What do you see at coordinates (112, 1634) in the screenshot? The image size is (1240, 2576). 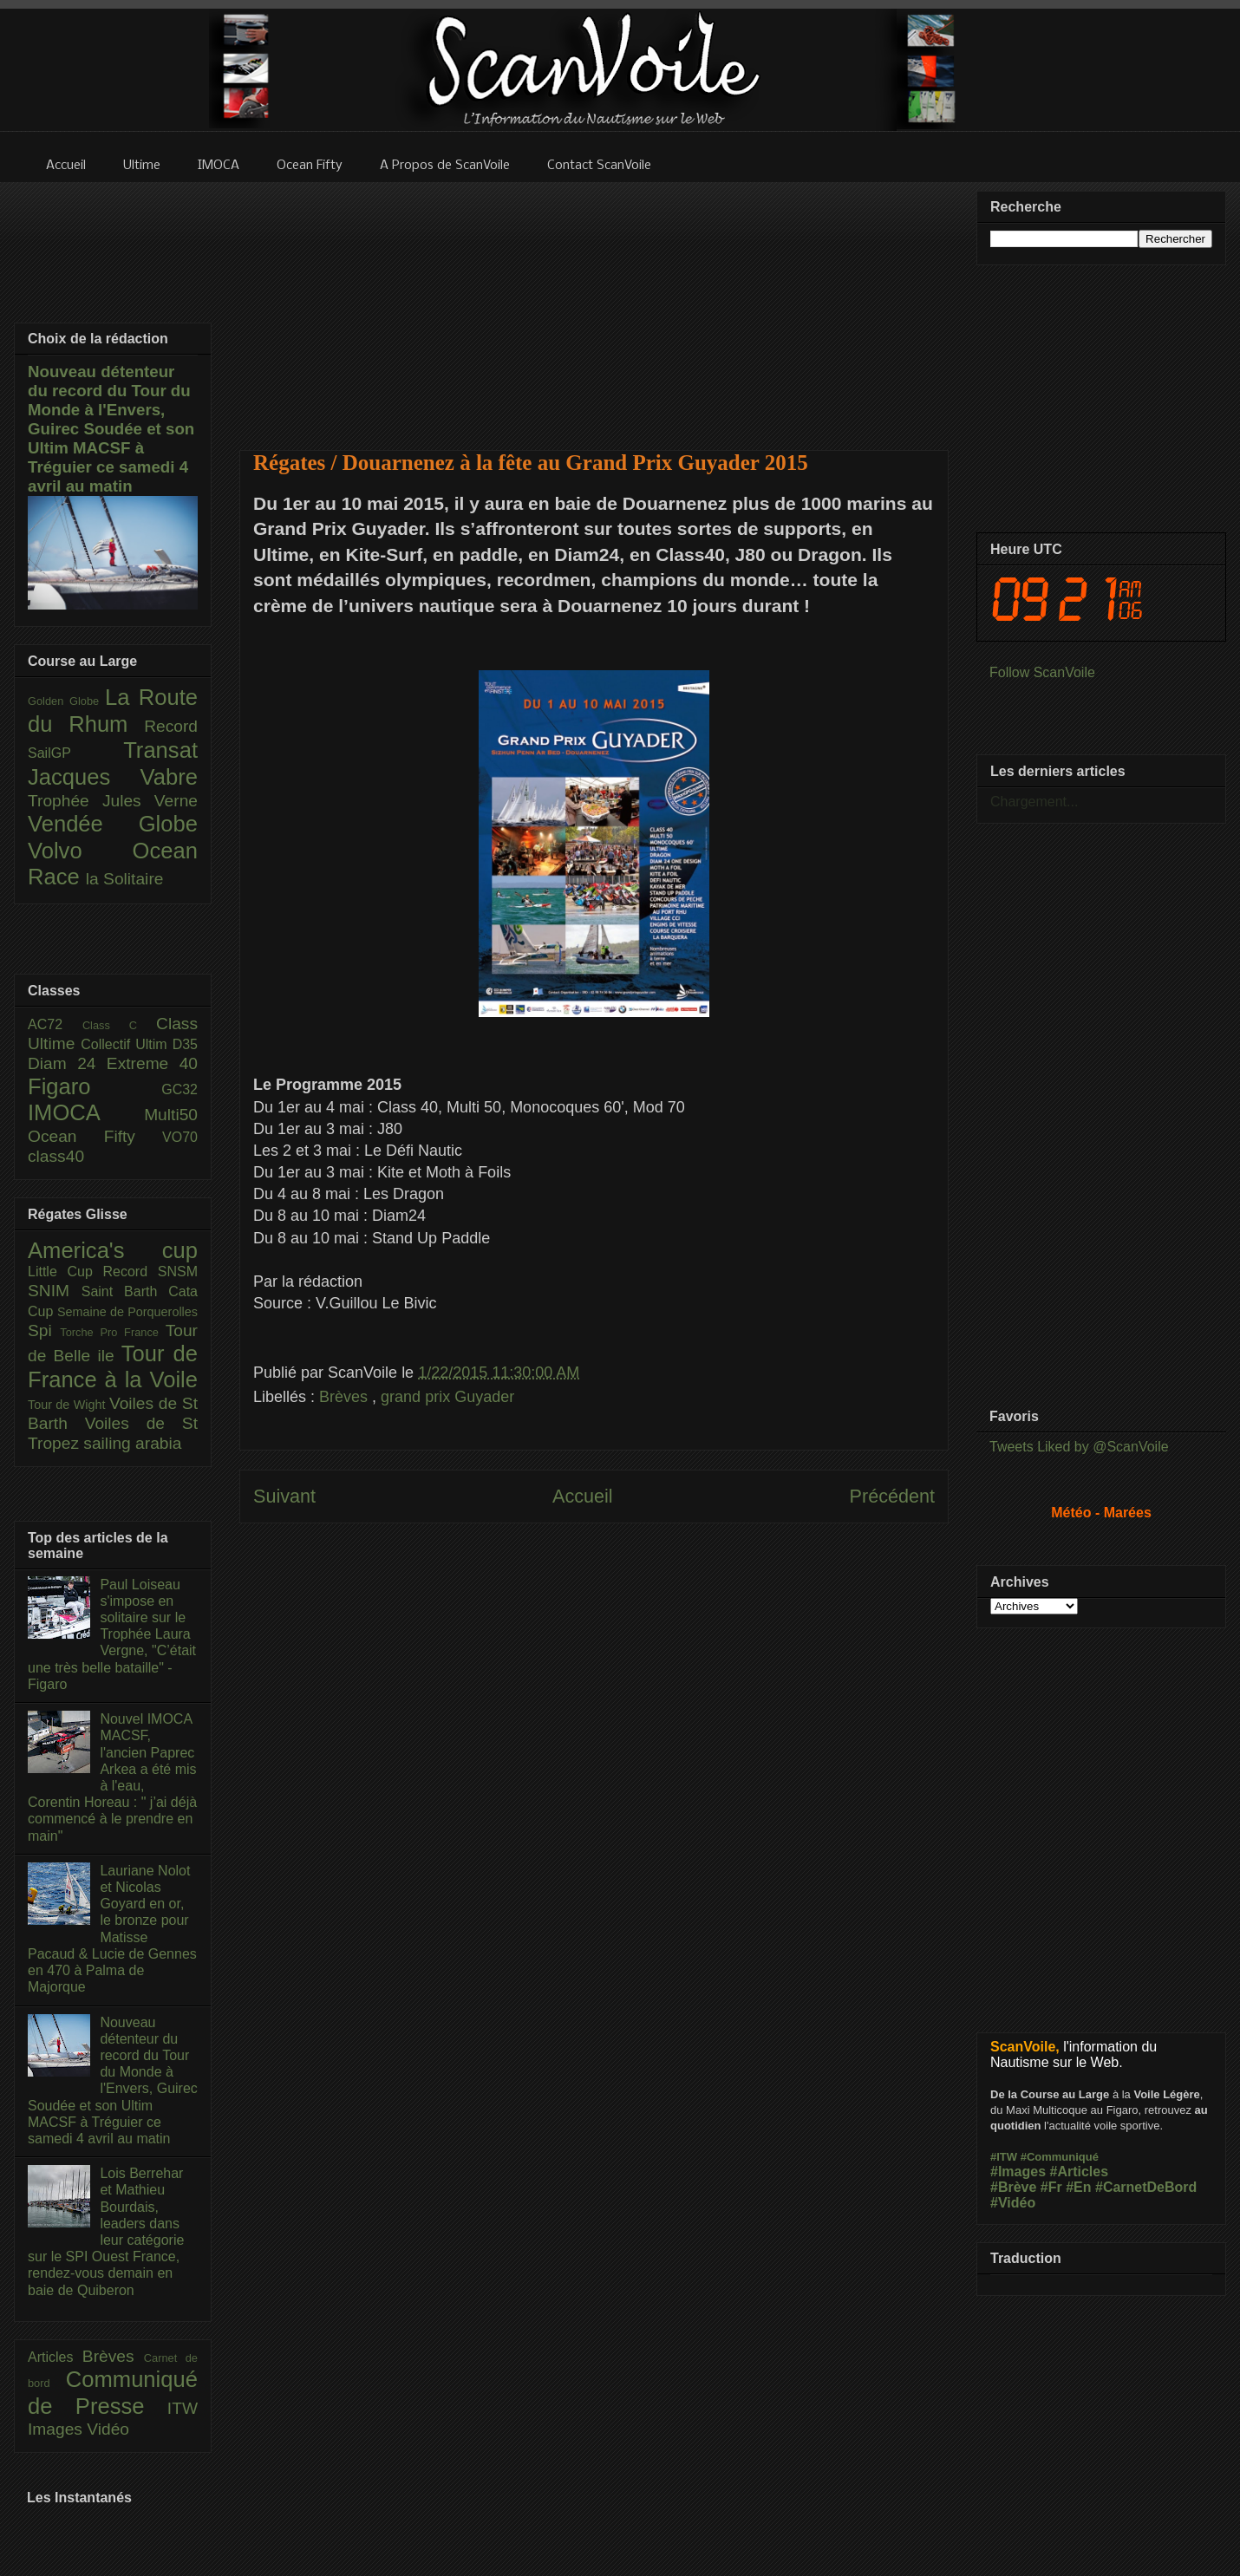 I see `Paul Loiseau s'impose en solitaire sur le Trophée Laura Vergne, "C’était une très belle bataille" - Figaro` at bounding box center [112, 1634].